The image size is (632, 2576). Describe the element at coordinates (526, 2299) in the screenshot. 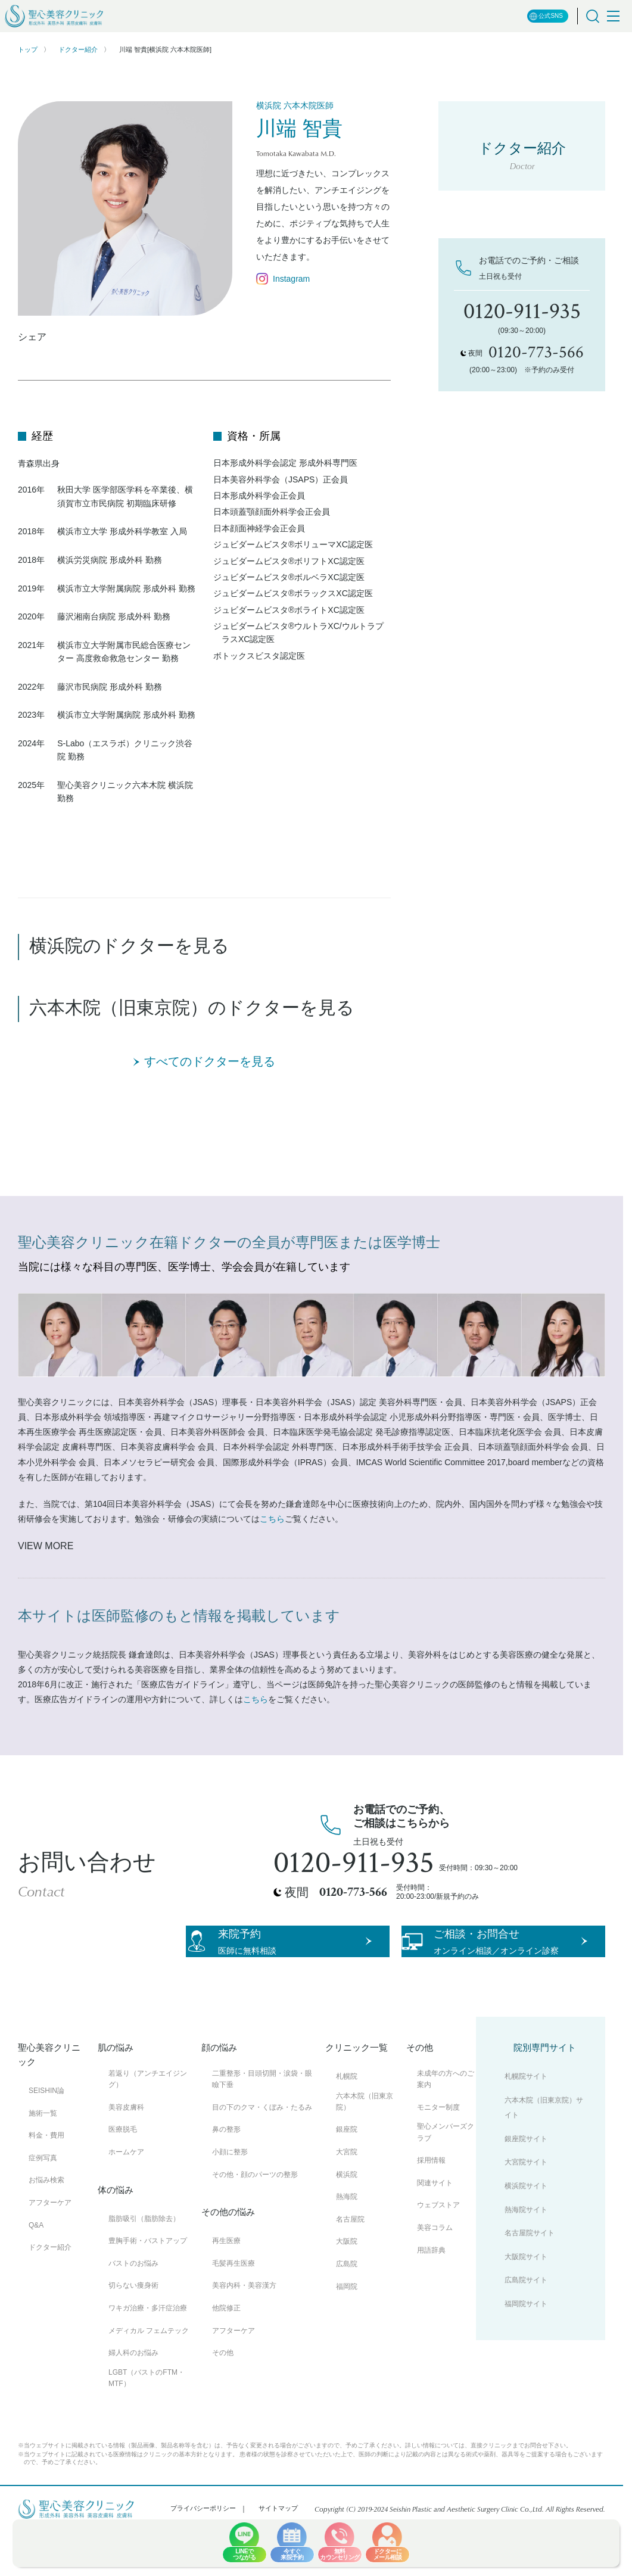

I see `大阪院サイト` at that location.